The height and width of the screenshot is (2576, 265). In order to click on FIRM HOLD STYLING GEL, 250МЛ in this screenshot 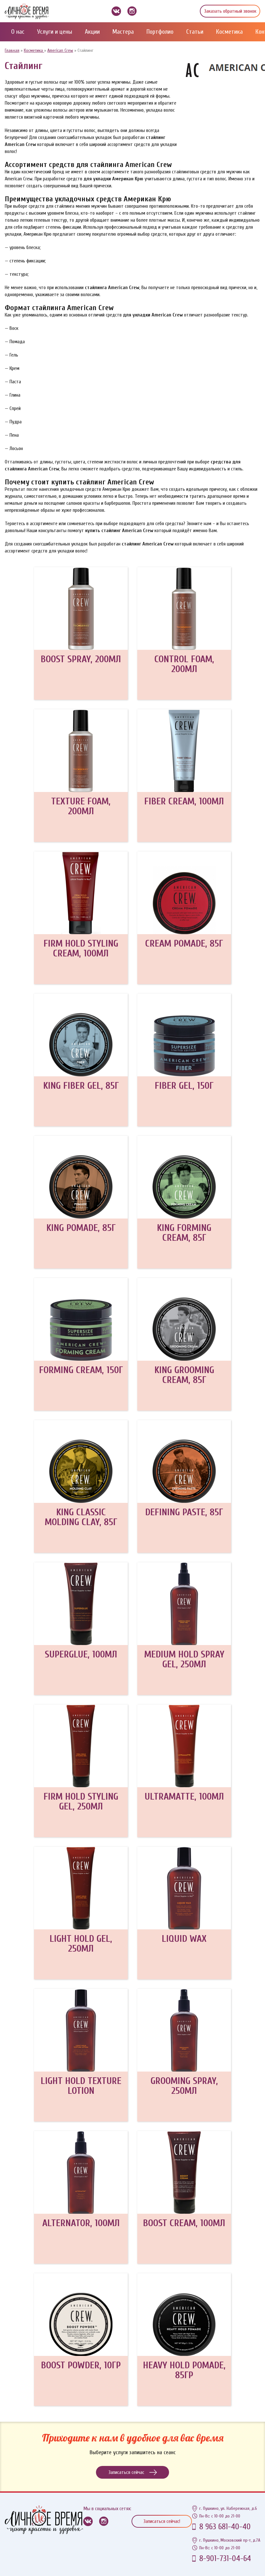, I will do `click(81, 1801)`.